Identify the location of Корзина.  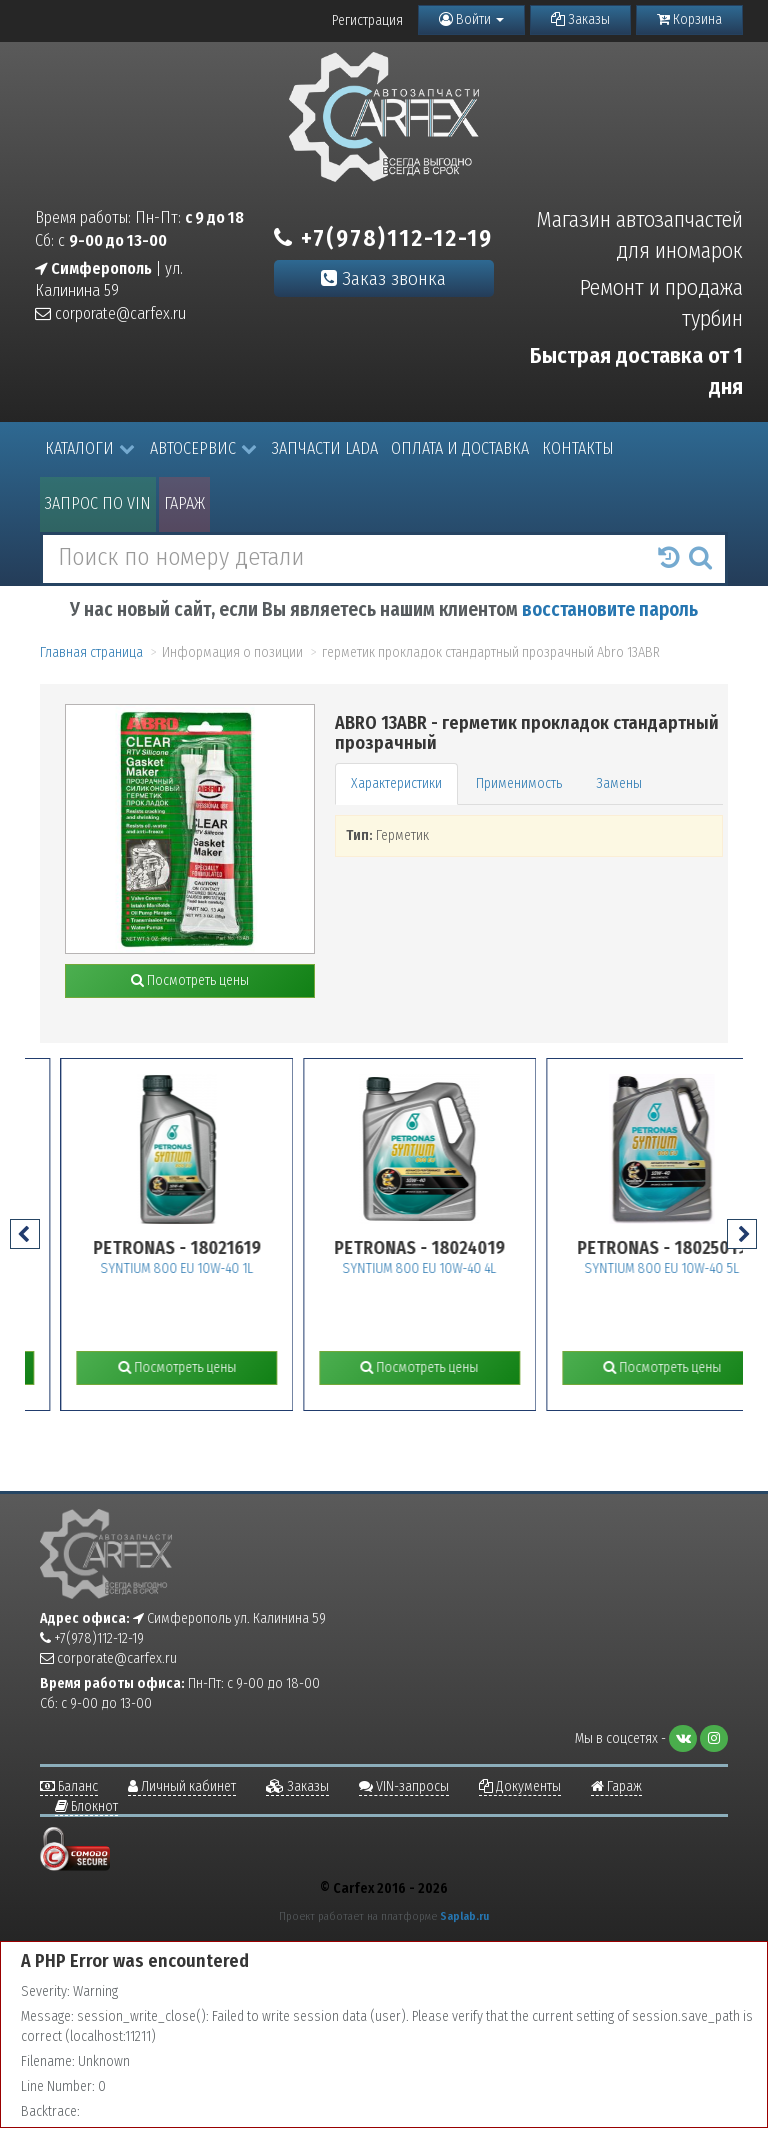
(689, 19).